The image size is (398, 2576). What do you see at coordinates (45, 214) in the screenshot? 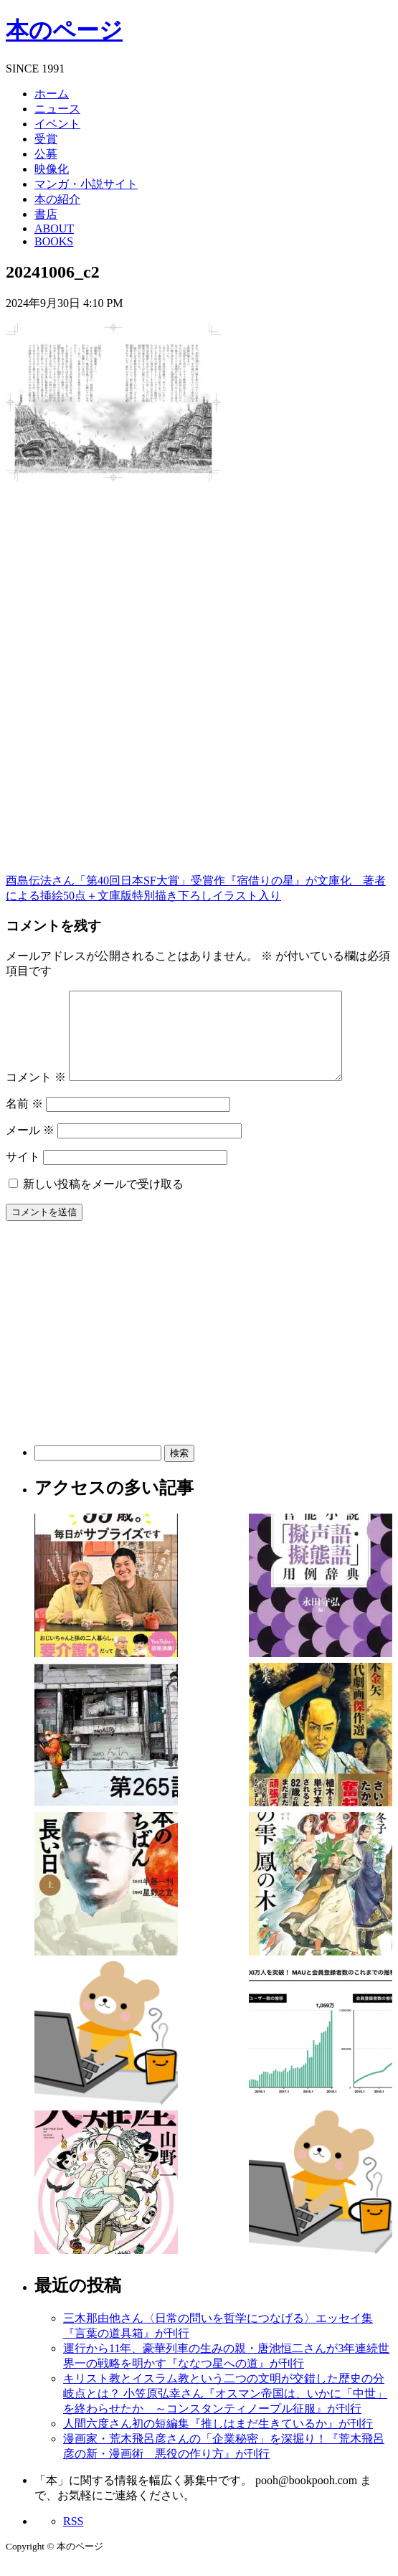
I see `書店` at bounding box center [45, 214].